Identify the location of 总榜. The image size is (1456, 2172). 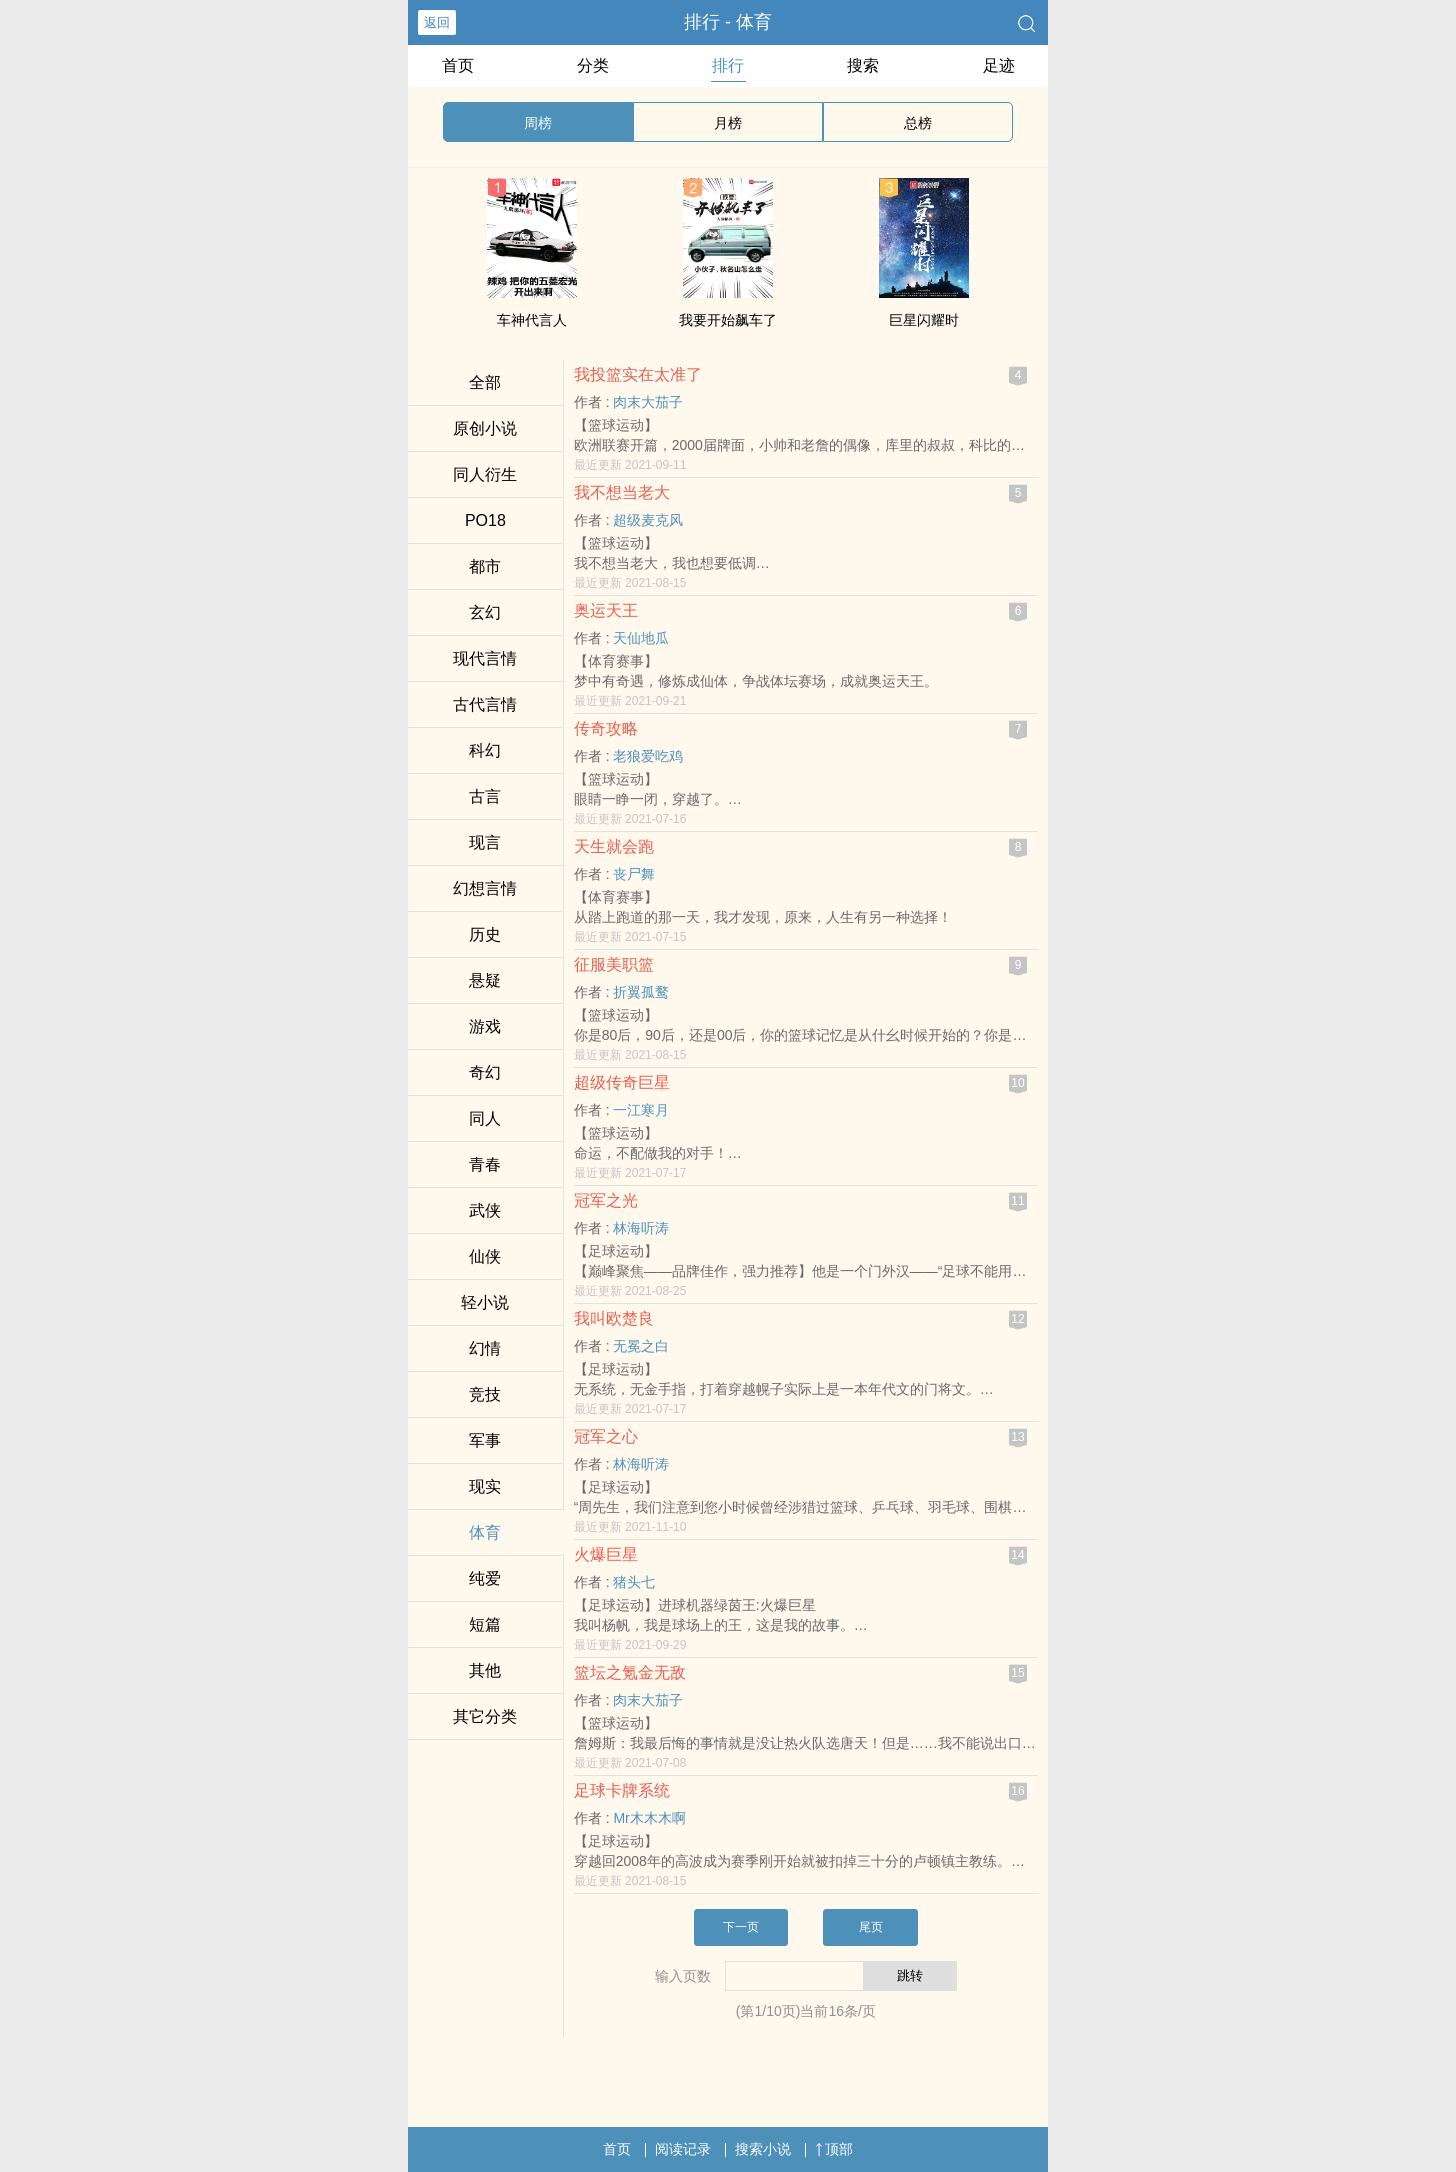
(918, 123).